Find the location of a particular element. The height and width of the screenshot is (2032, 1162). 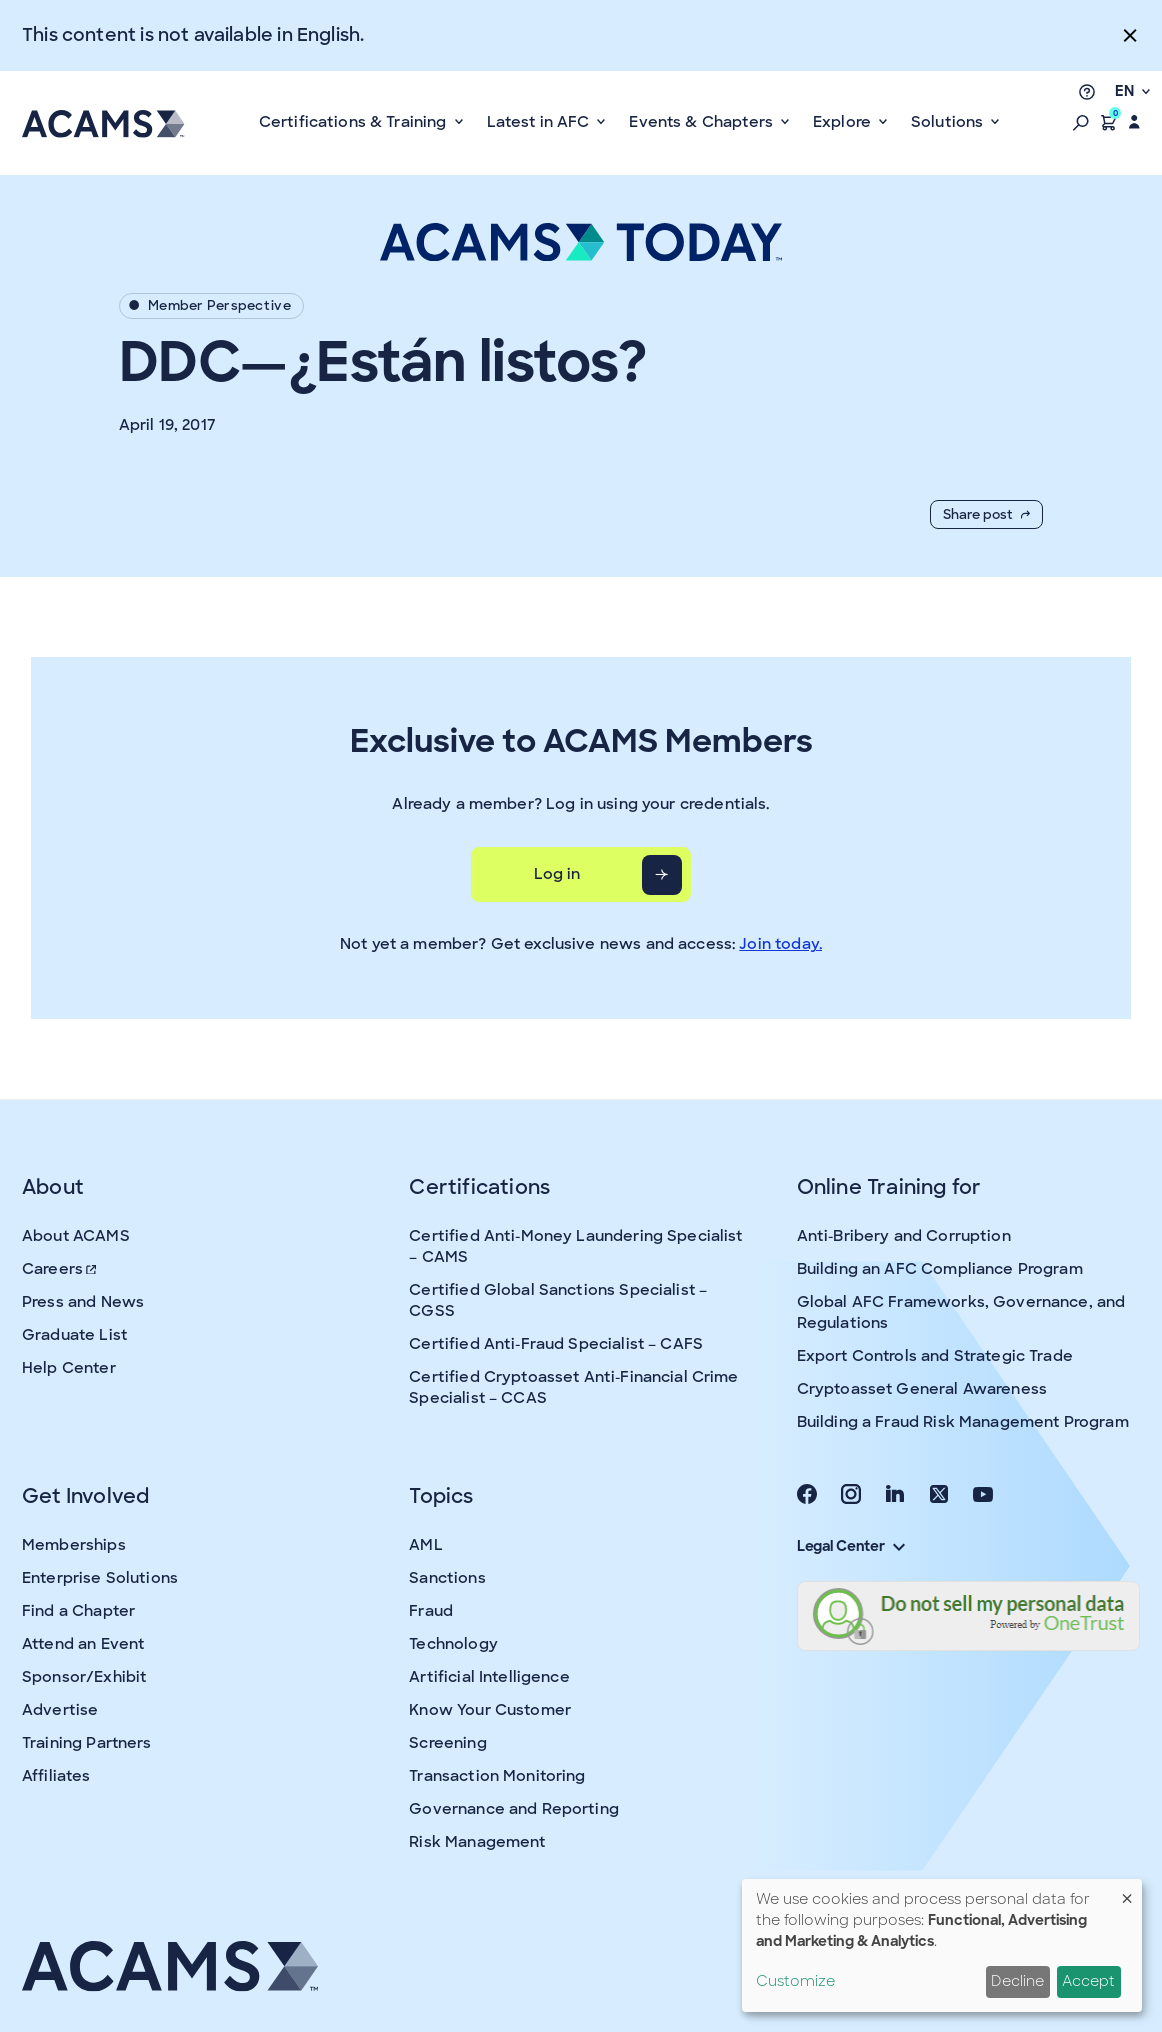

Building a Fraud Risk Management Program is located at coordinates (963, 1422).